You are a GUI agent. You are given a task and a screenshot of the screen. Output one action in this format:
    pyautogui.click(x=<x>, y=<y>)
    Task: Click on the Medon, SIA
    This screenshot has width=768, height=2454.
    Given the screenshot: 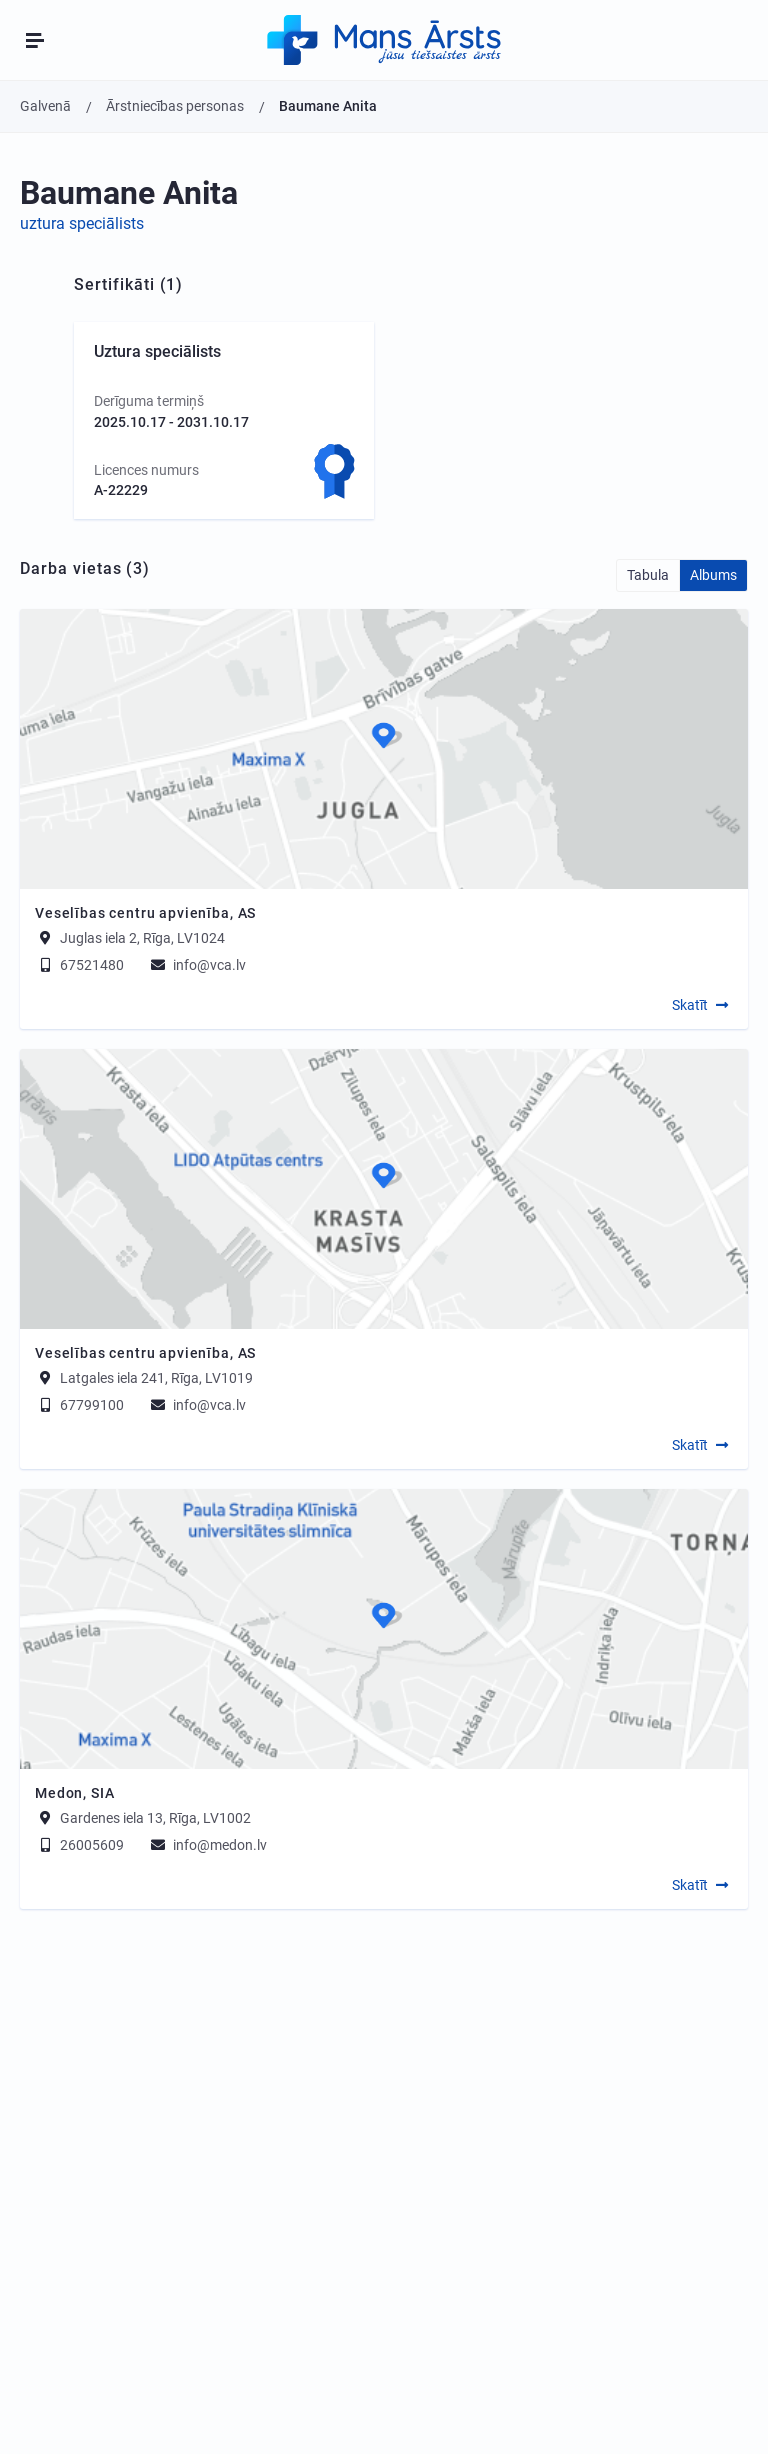 What is the action you would take?
    pyautogui.click(x=74, y=1793)
    